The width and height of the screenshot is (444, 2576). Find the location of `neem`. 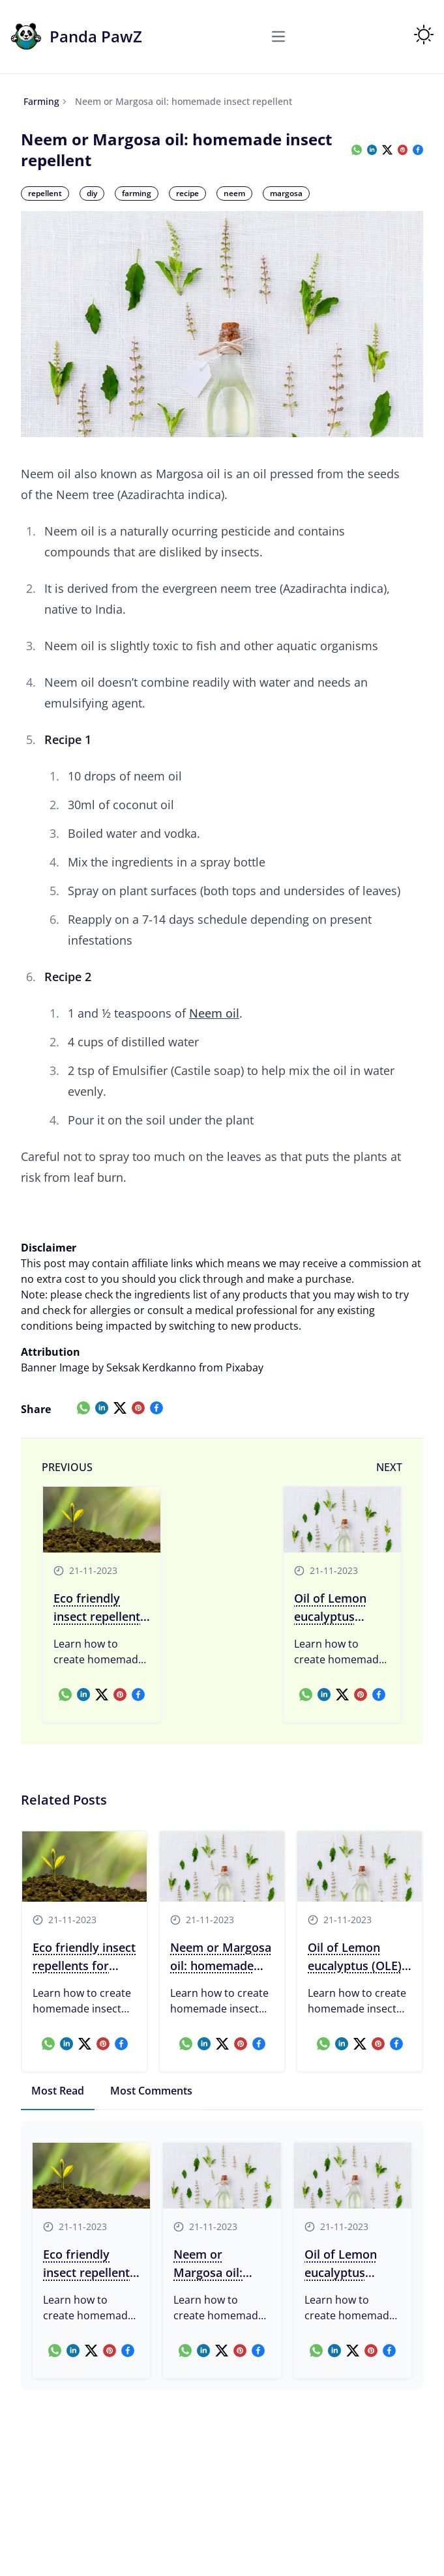

neem is located at coordinates (234, 193).